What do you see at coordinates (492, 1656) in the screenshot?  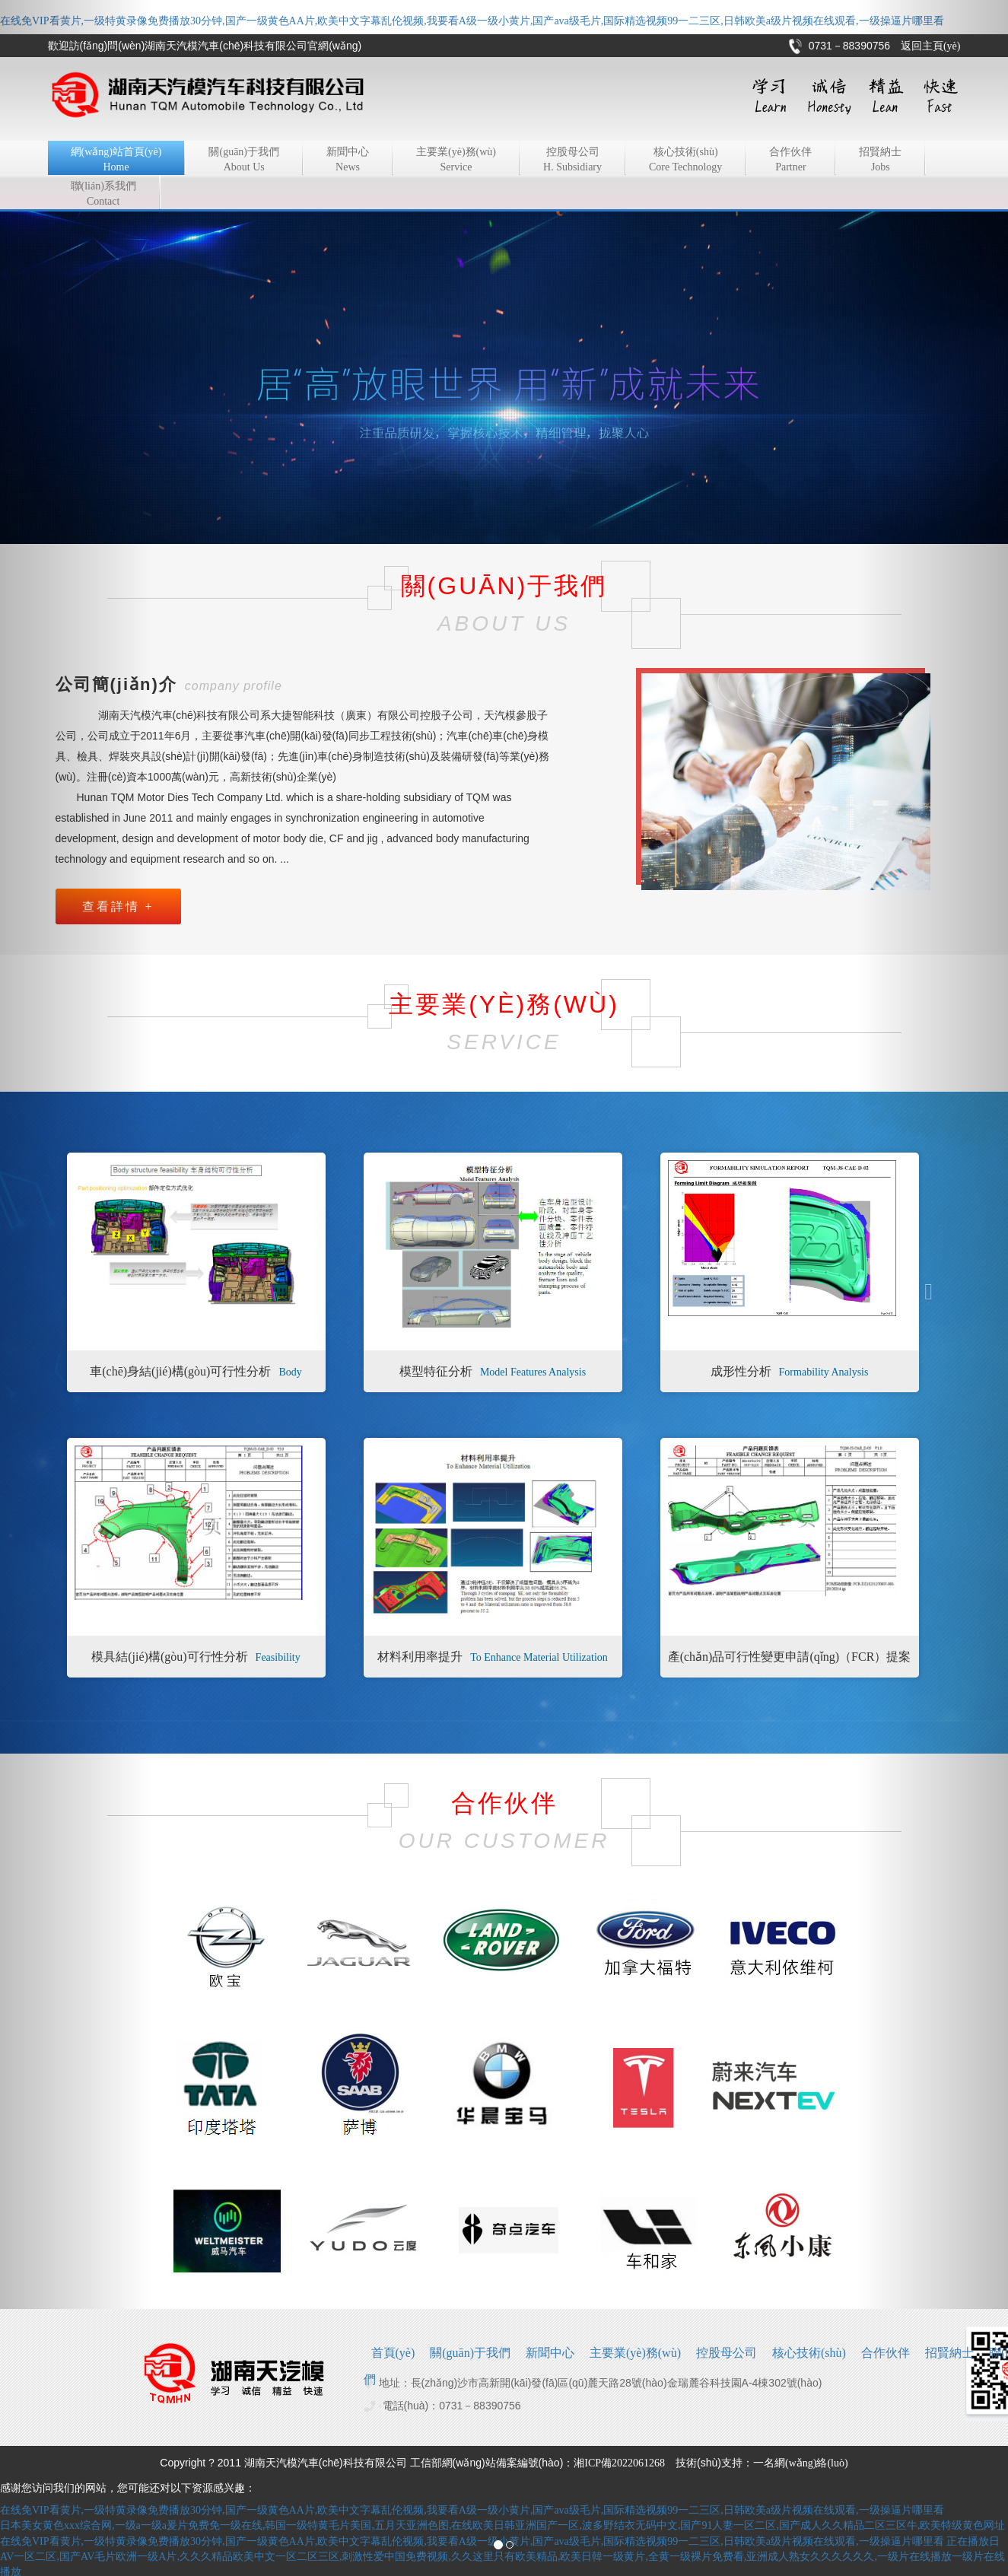 I see `材料利用率提升` at bounding box center [492, 1656].